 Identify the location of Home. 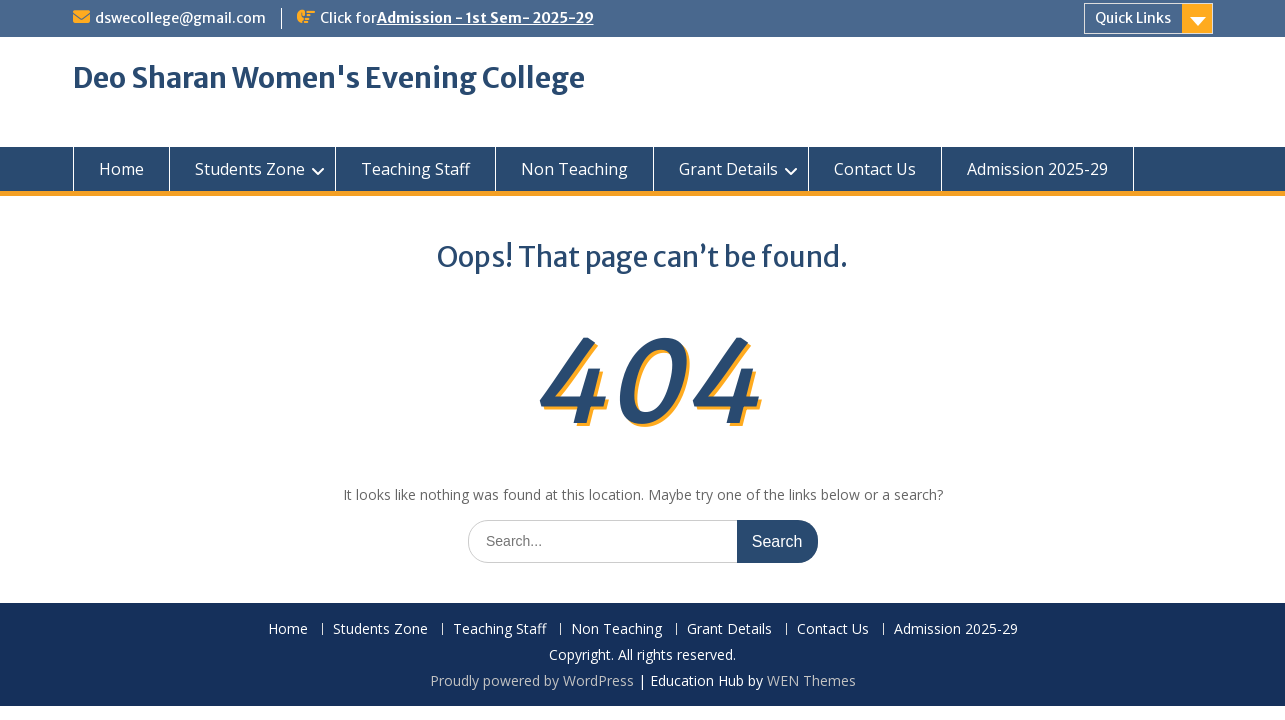
(121, 169).